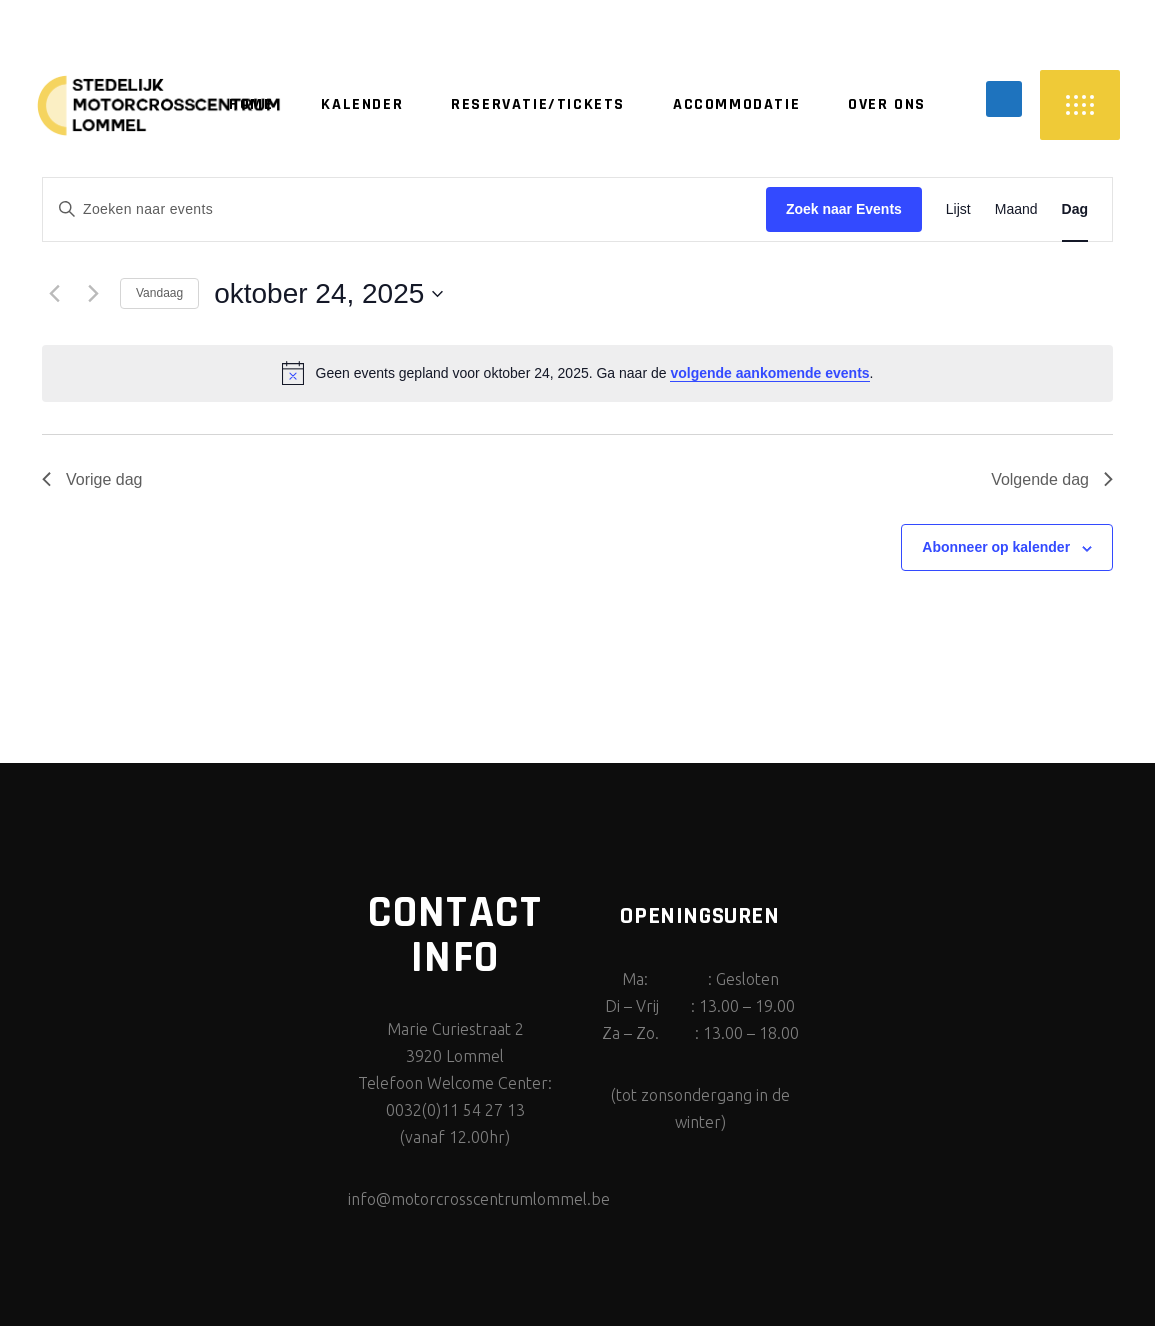  What do you see at coordinates (404, 209) in the screenshot?
I see `[Vul een trefwoord in. Zoek voor events met trefwoord.]` at bounding box center [404, 209].